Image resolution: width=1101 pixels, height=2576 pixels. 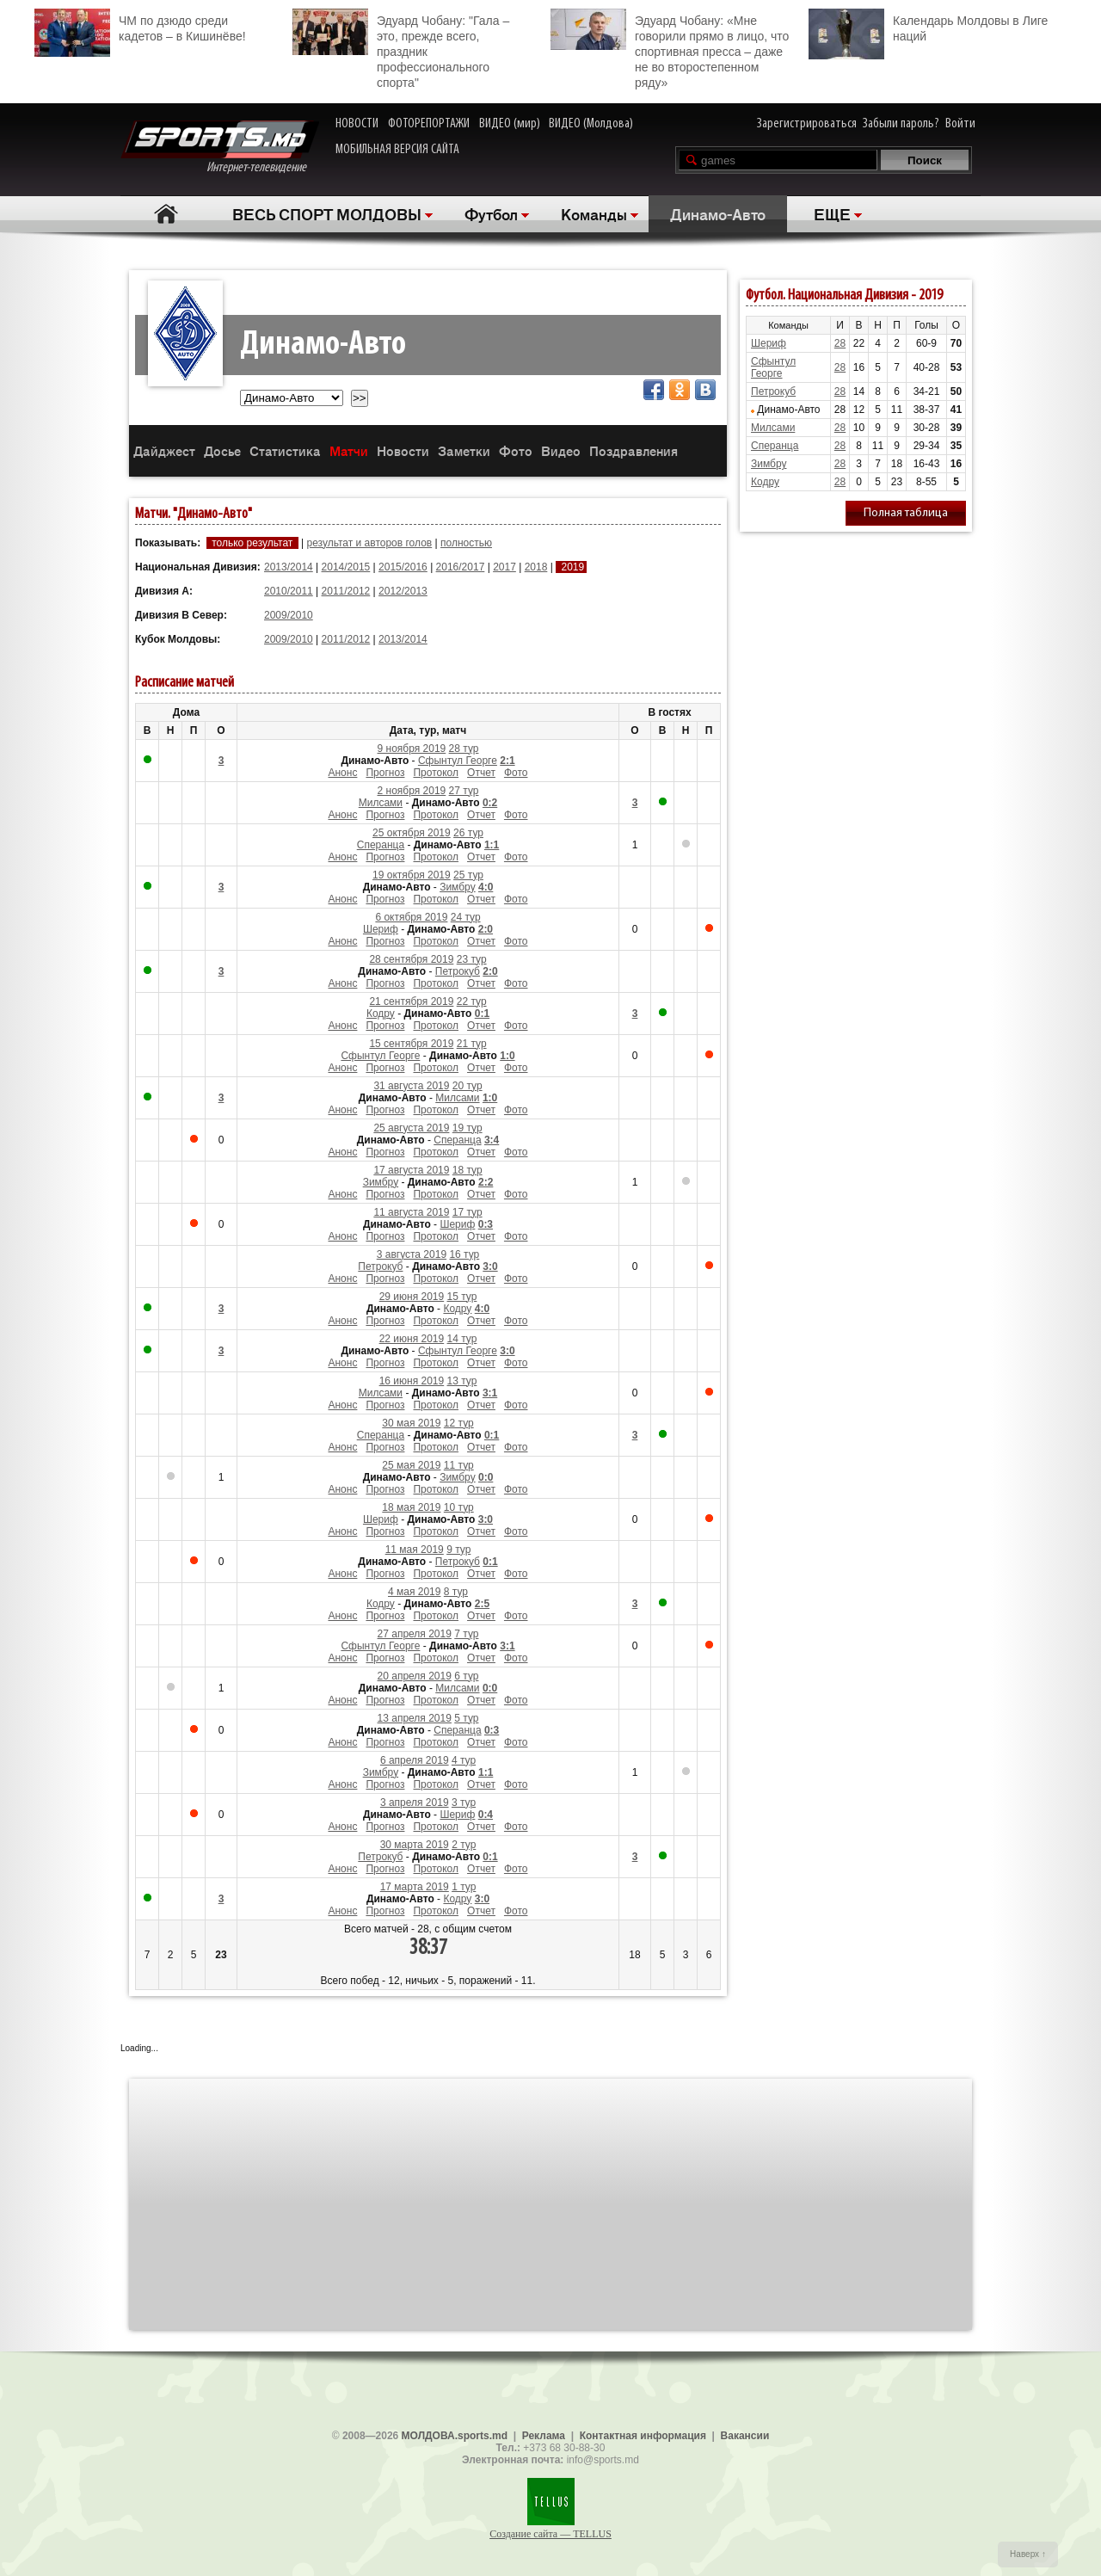 I want to click on 22 тур, so click(x=472, y=1001).